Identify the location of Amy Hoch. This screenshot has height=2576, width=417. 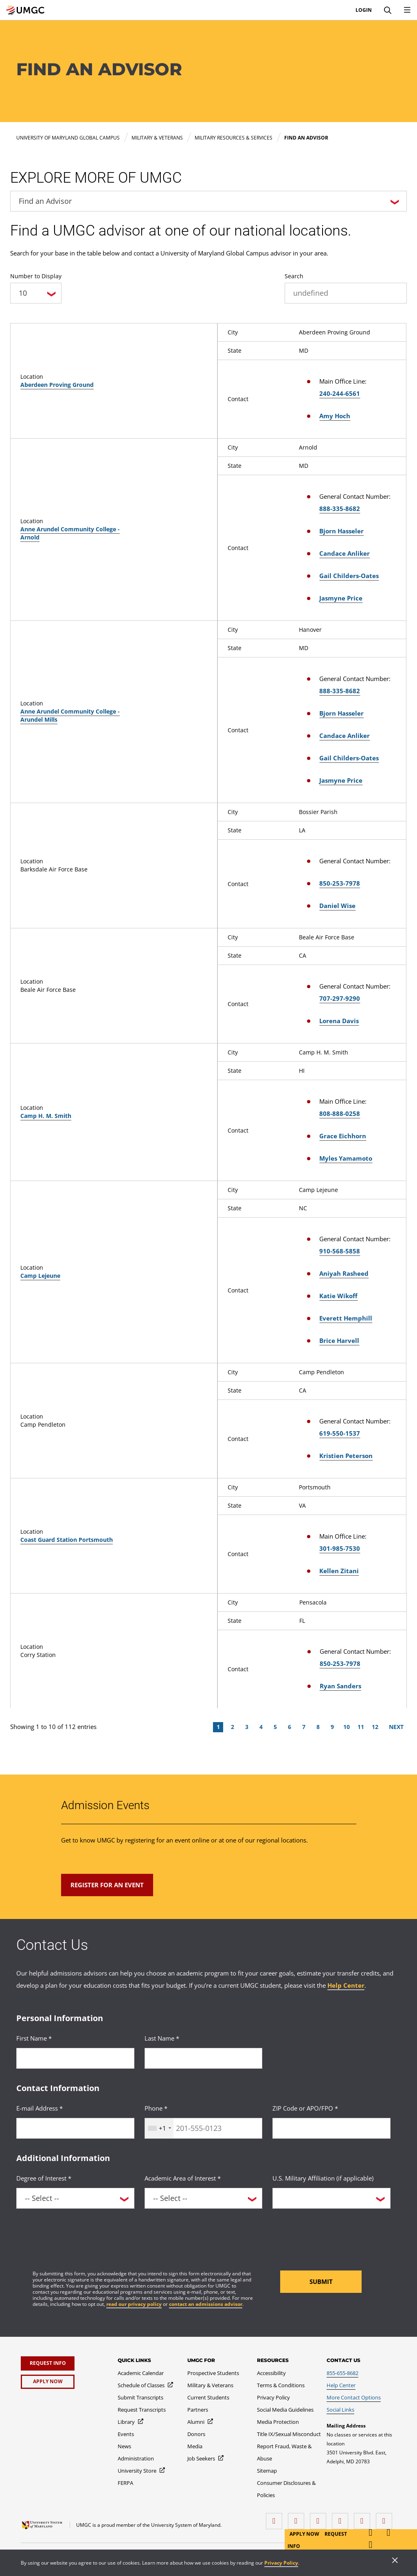
(334, 416).